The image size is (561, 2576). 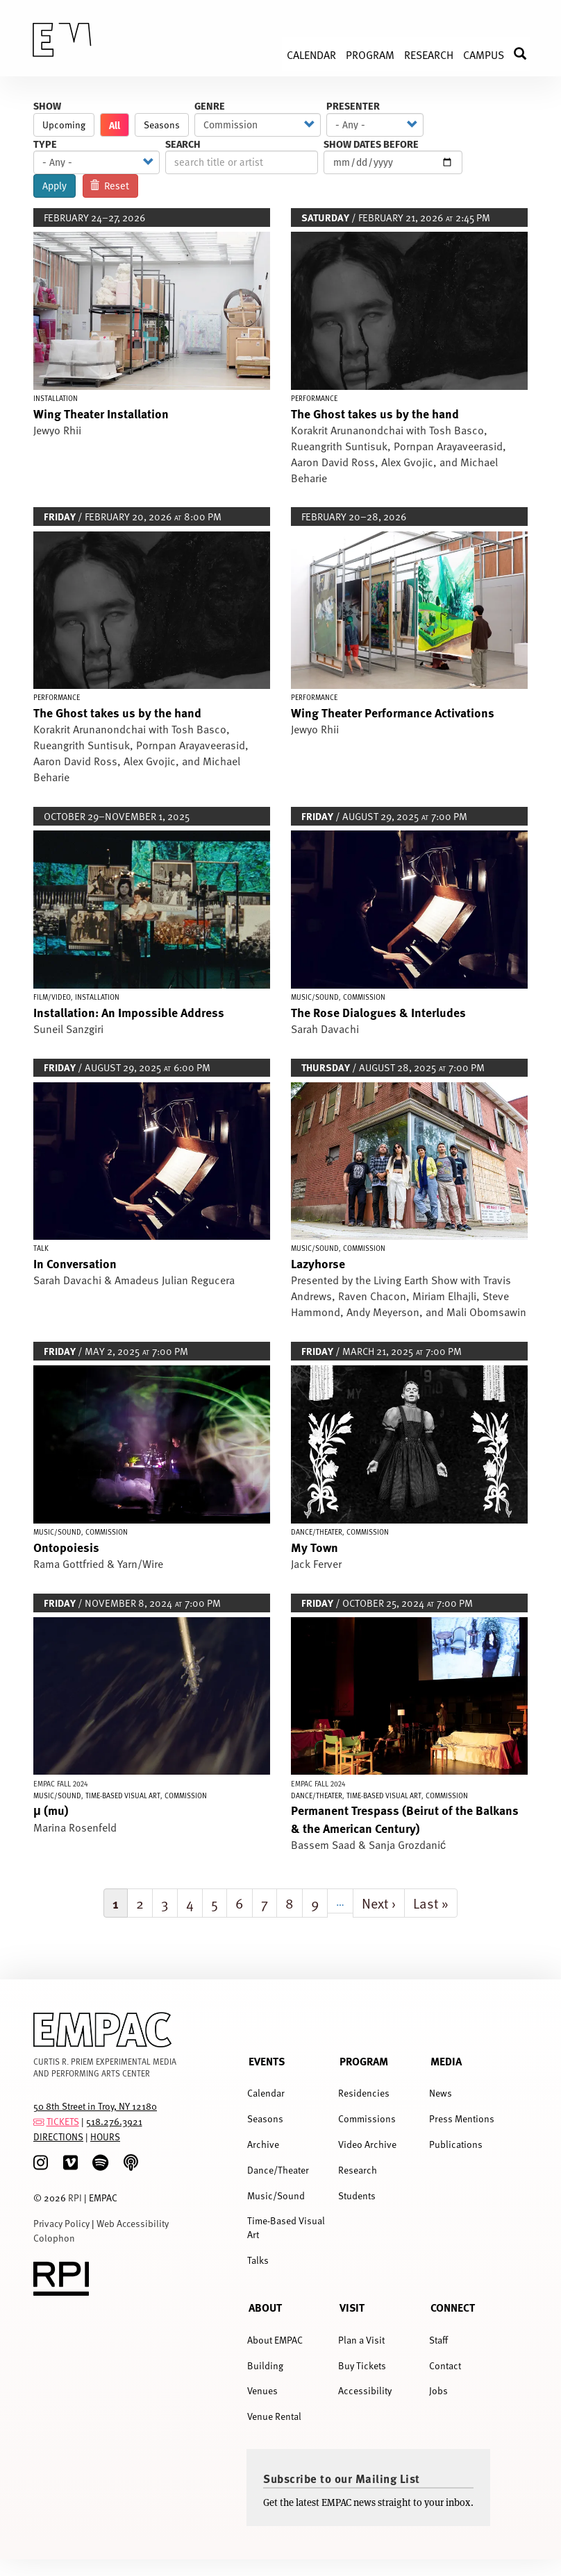 I want to click on RPI, so click(x=75, y=2197).